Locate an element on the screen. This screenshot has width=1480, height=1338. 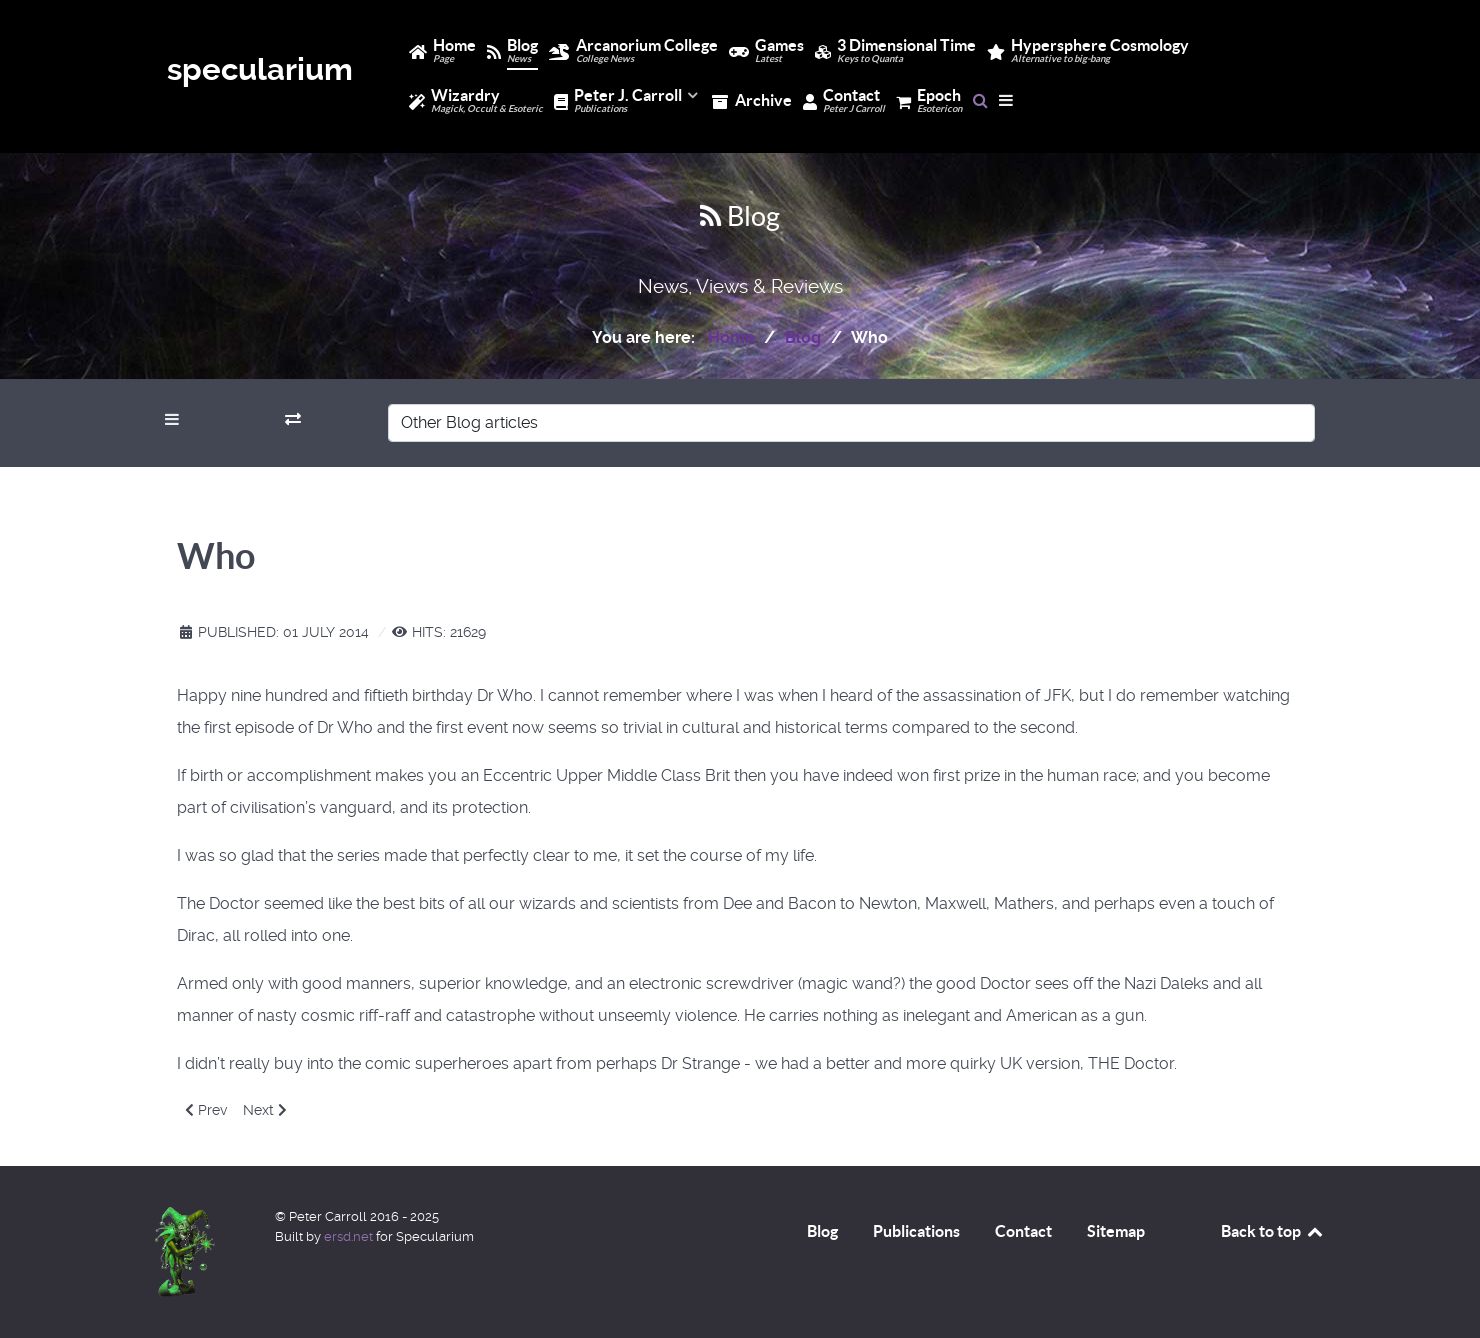
Blog is located at coordinates (822, 1231).